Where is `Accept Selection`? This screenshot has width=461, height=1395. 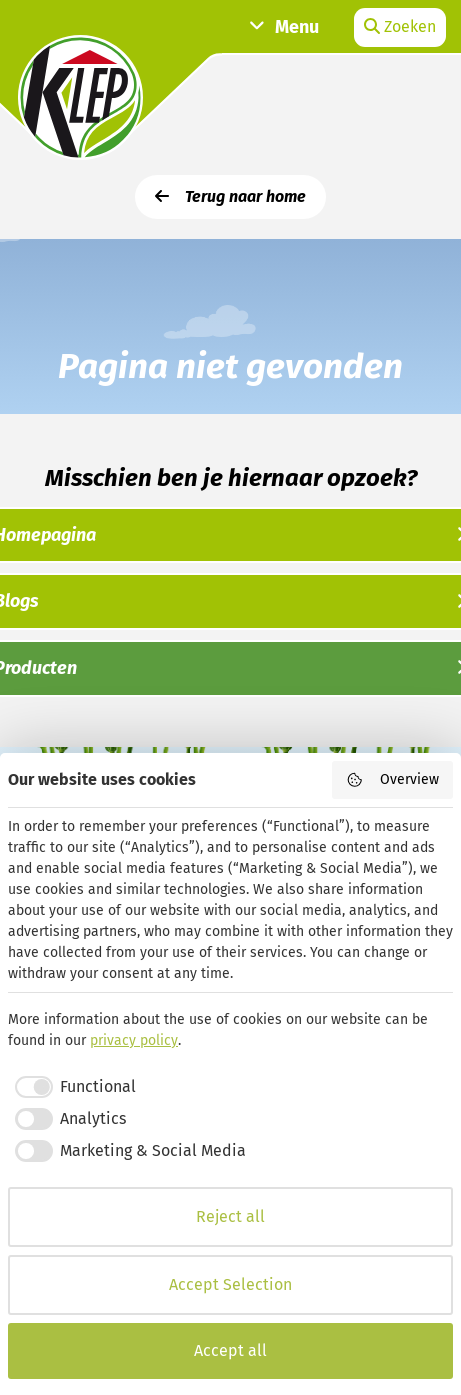 Accept Selection is located at coordinates (230, 1284).